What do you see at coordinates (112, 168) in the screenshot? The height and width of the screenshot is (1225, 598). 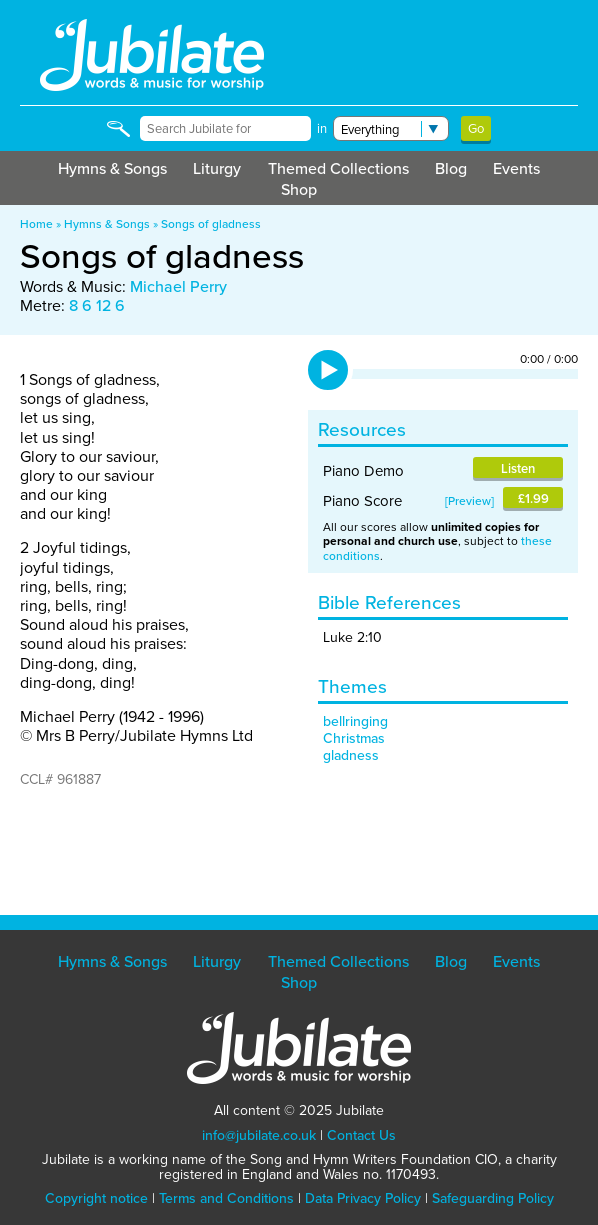 I see `Hymns & Songs` at bounding box center [112, 168].